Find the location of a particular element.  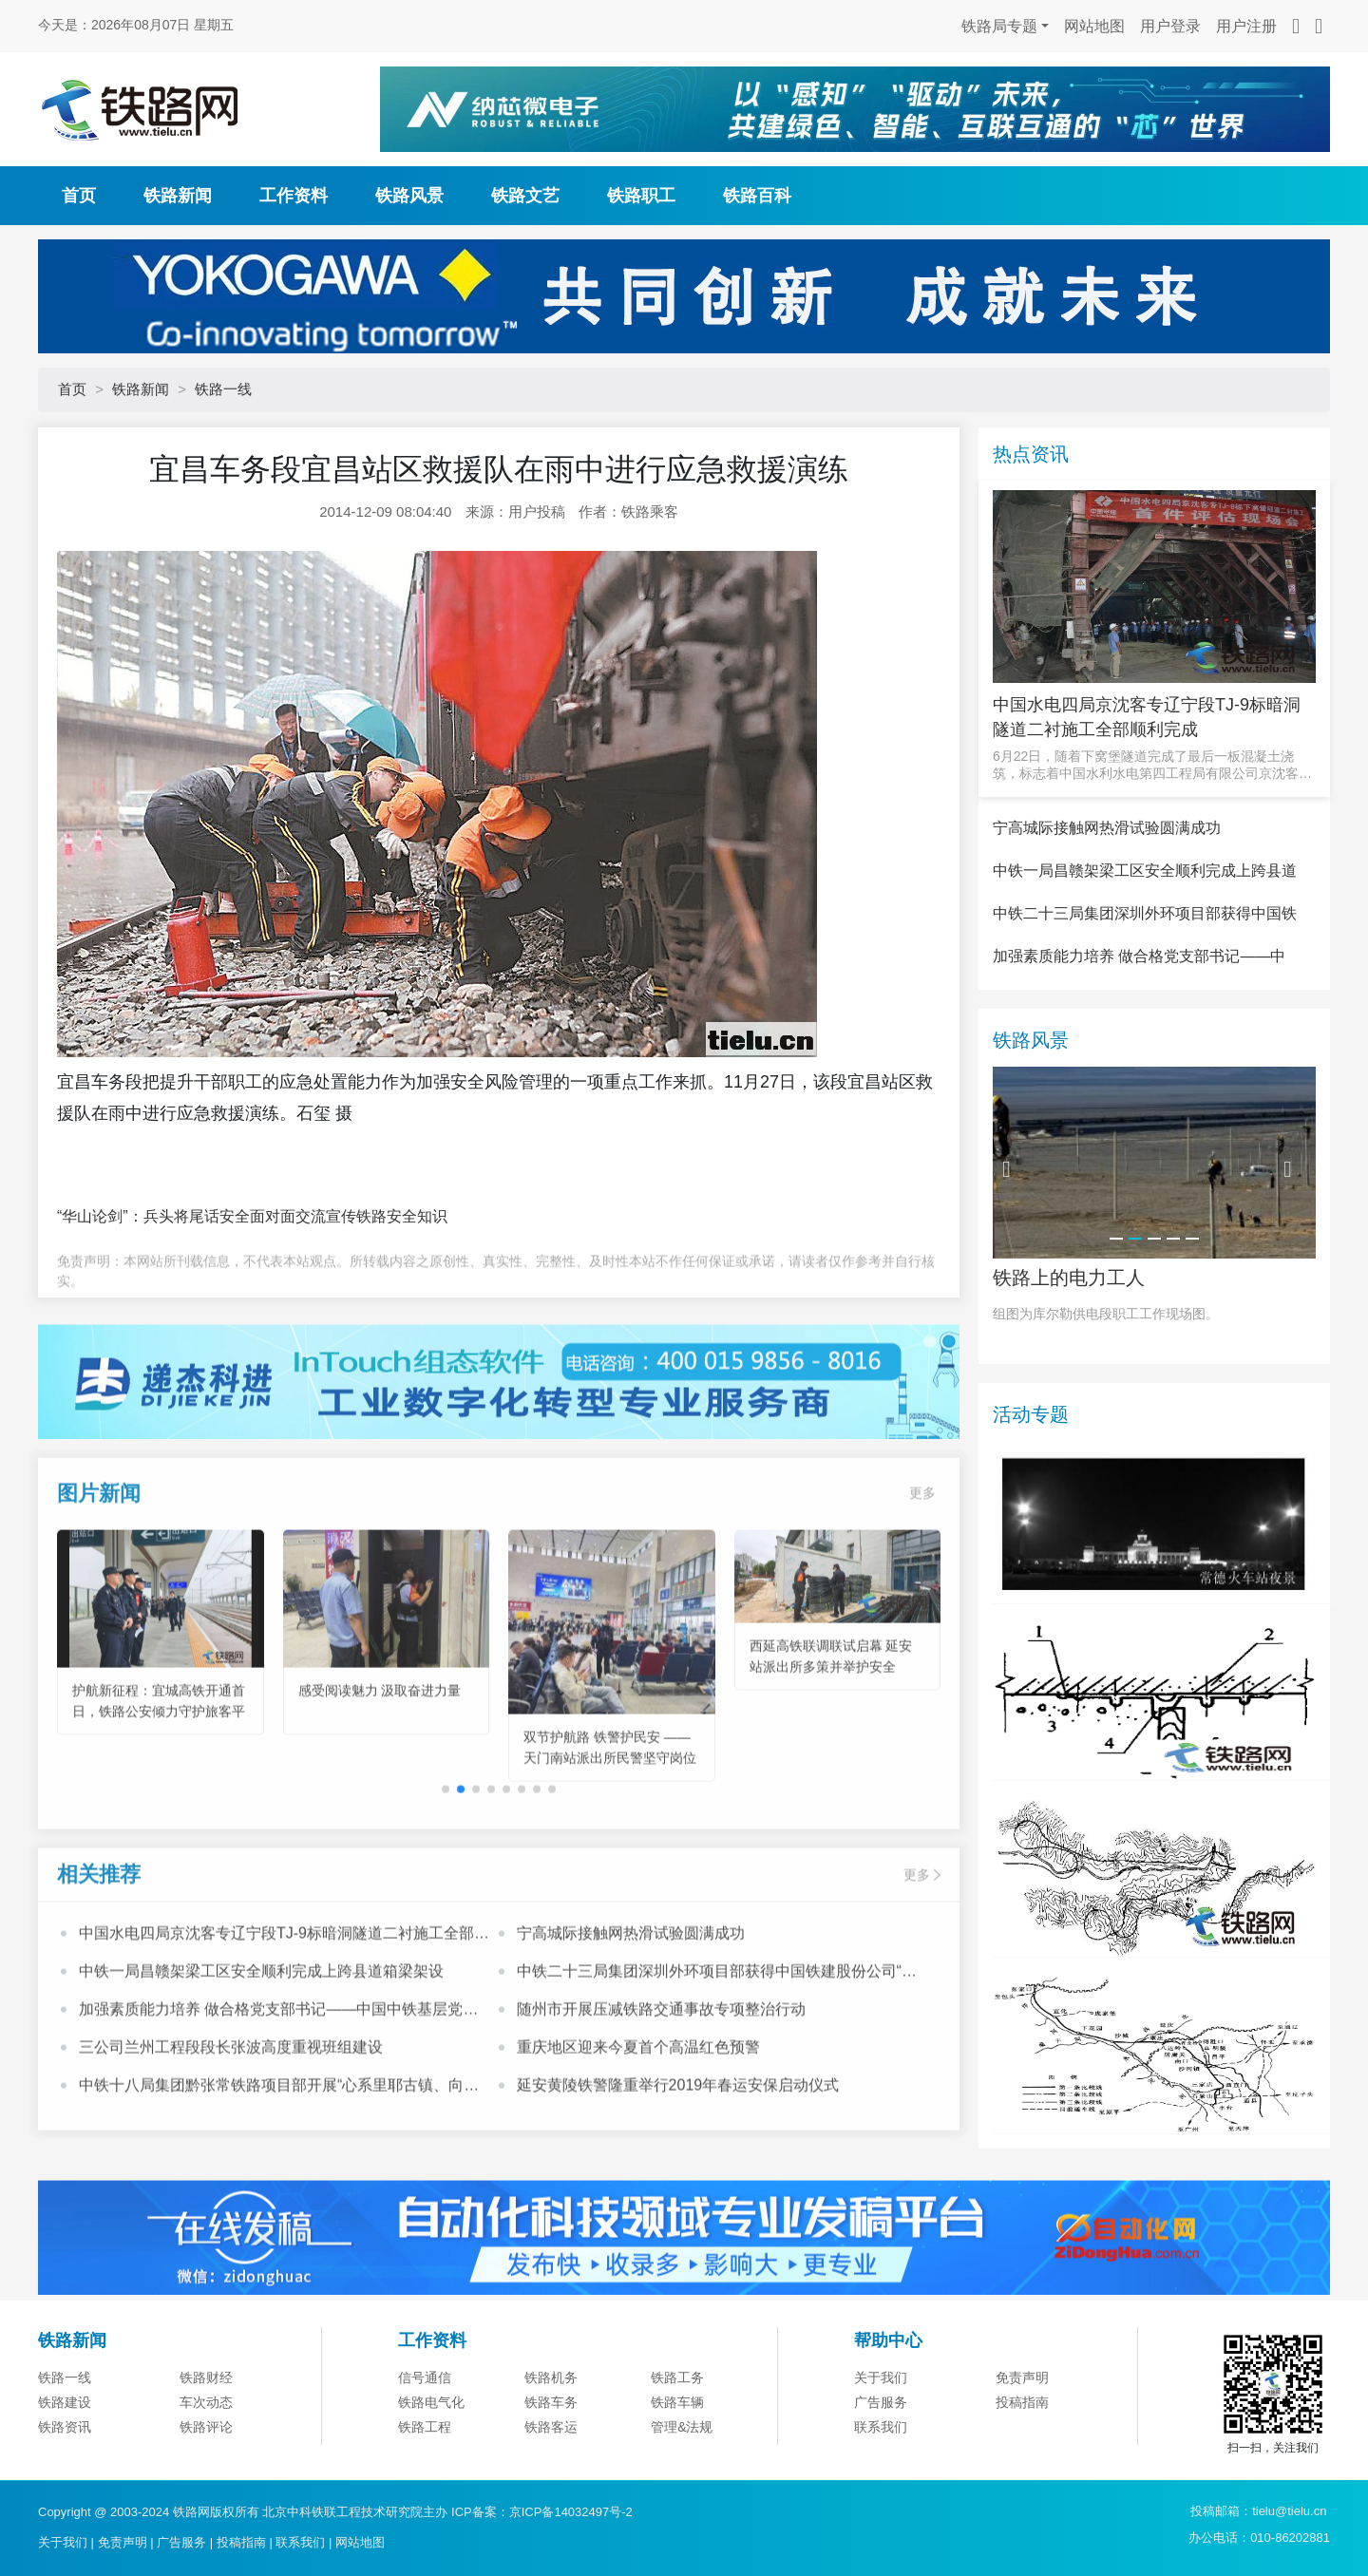

铁路风景 is located at coordinates (409, 195).